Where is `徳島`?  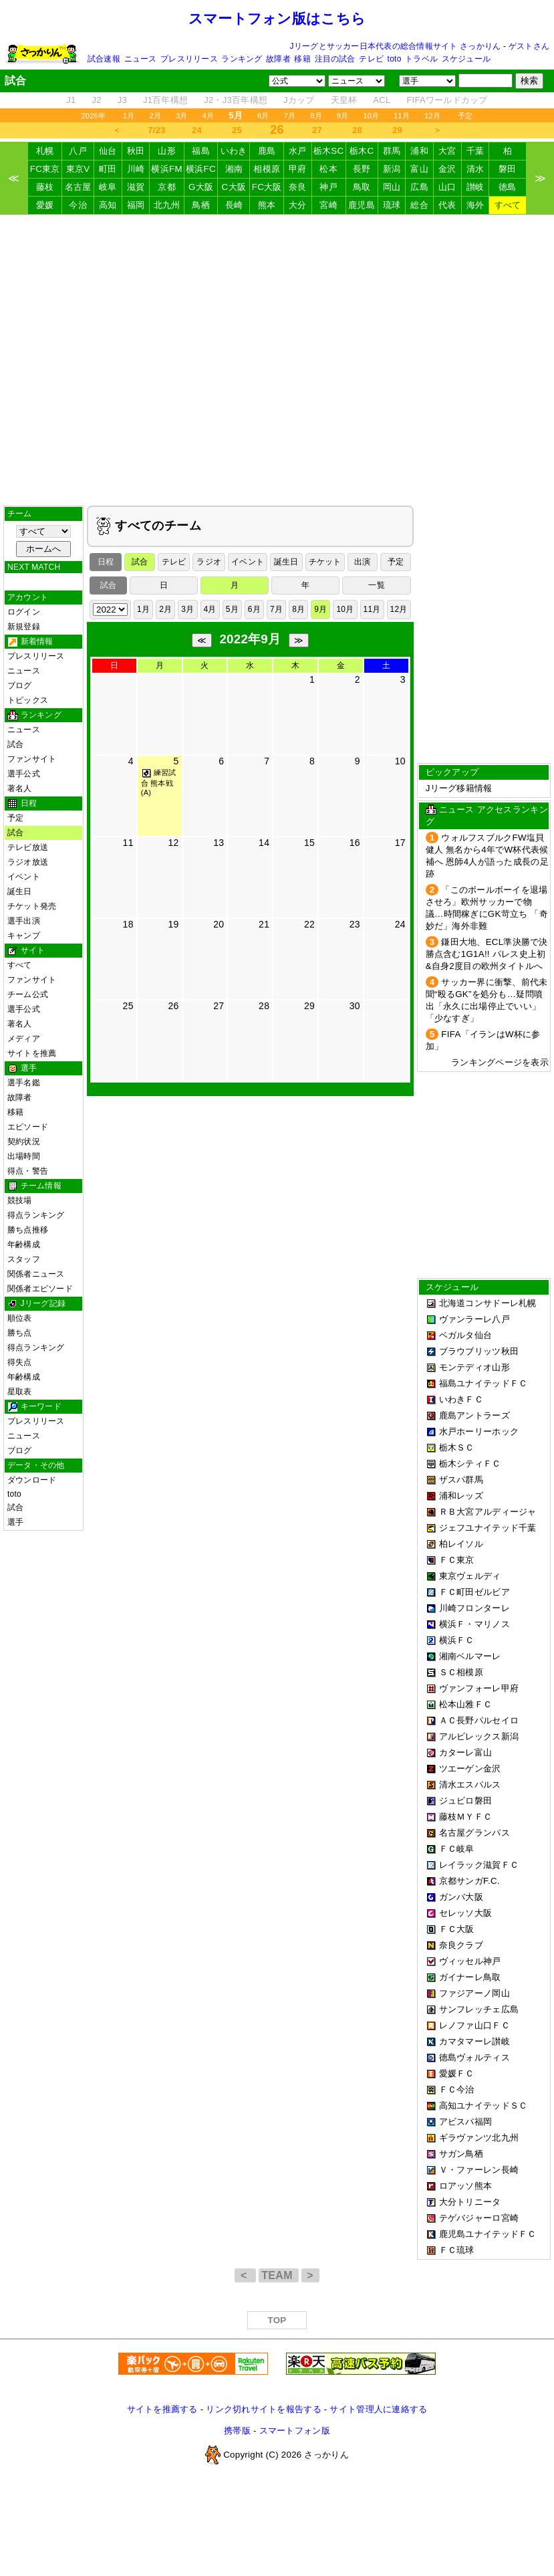 徳島 is located at coordinates (508, 187).